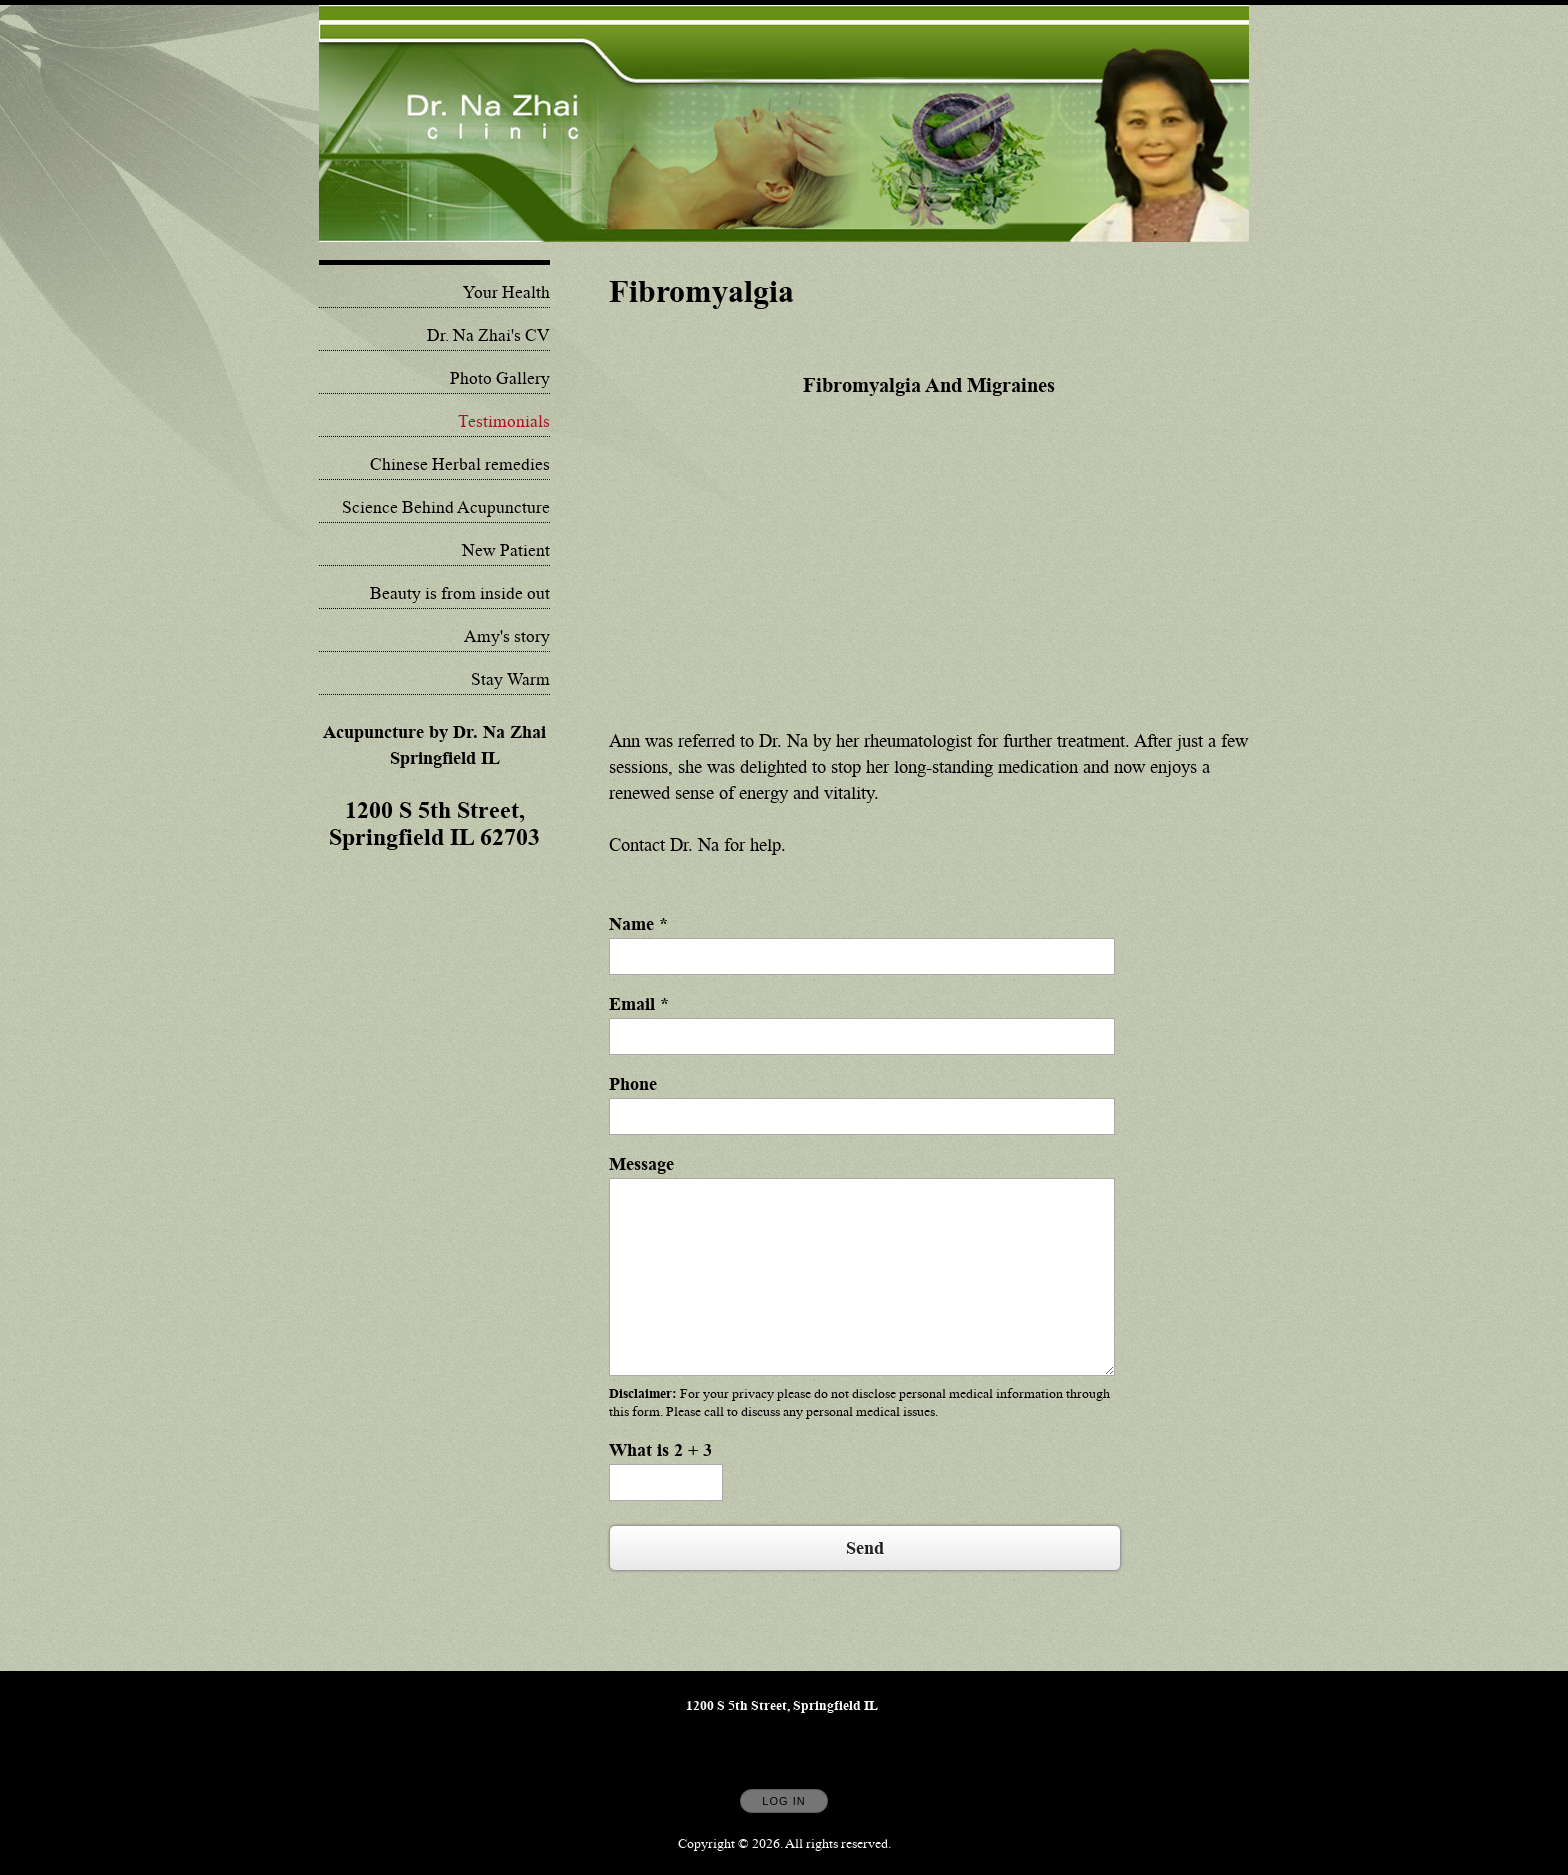 This screenshot has width=1568, height=1875. What do you see at coordinates (641, 1164) in the screenshot?
I see `Message` at bounding box center [641, 1164].